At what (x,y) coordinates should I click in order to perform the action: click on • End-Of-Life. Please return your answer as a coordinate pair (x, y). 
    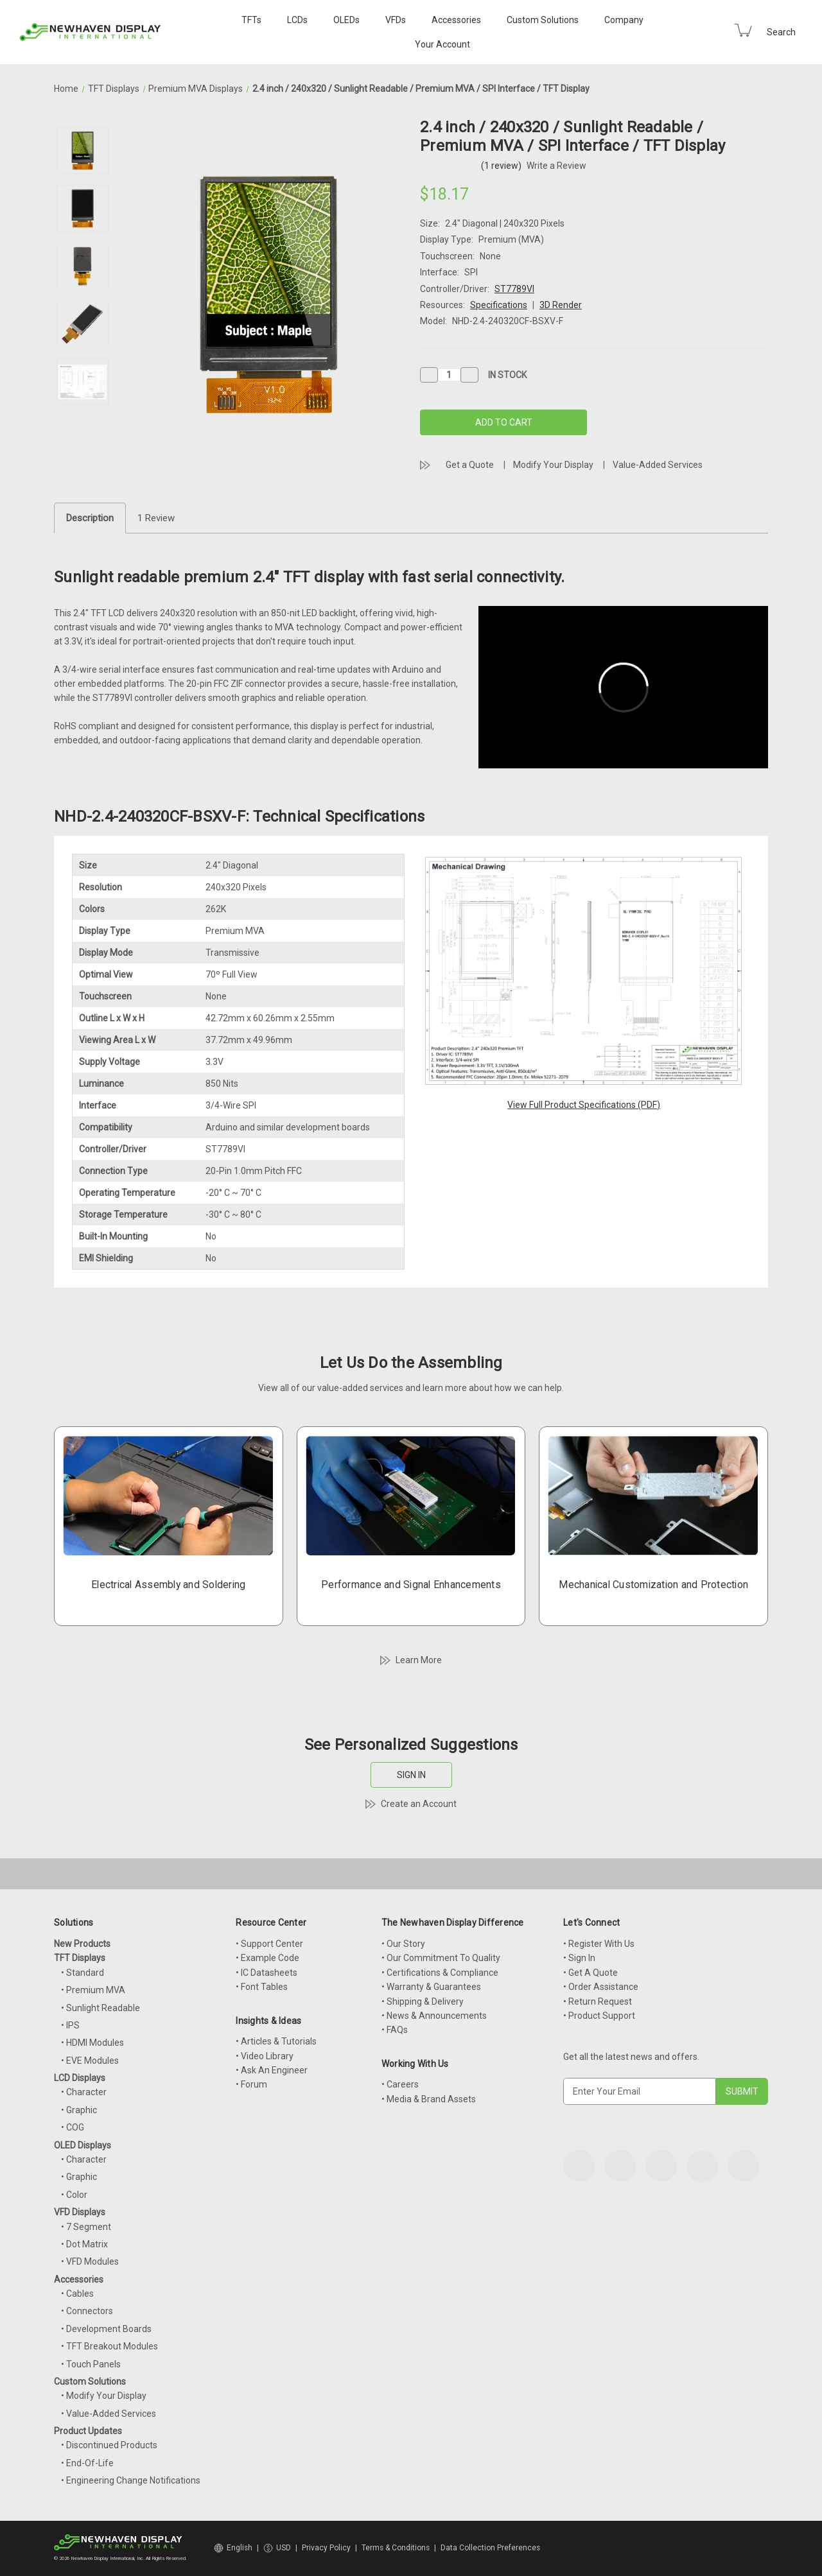
    Looking at the image, I should click on (87, 2463).